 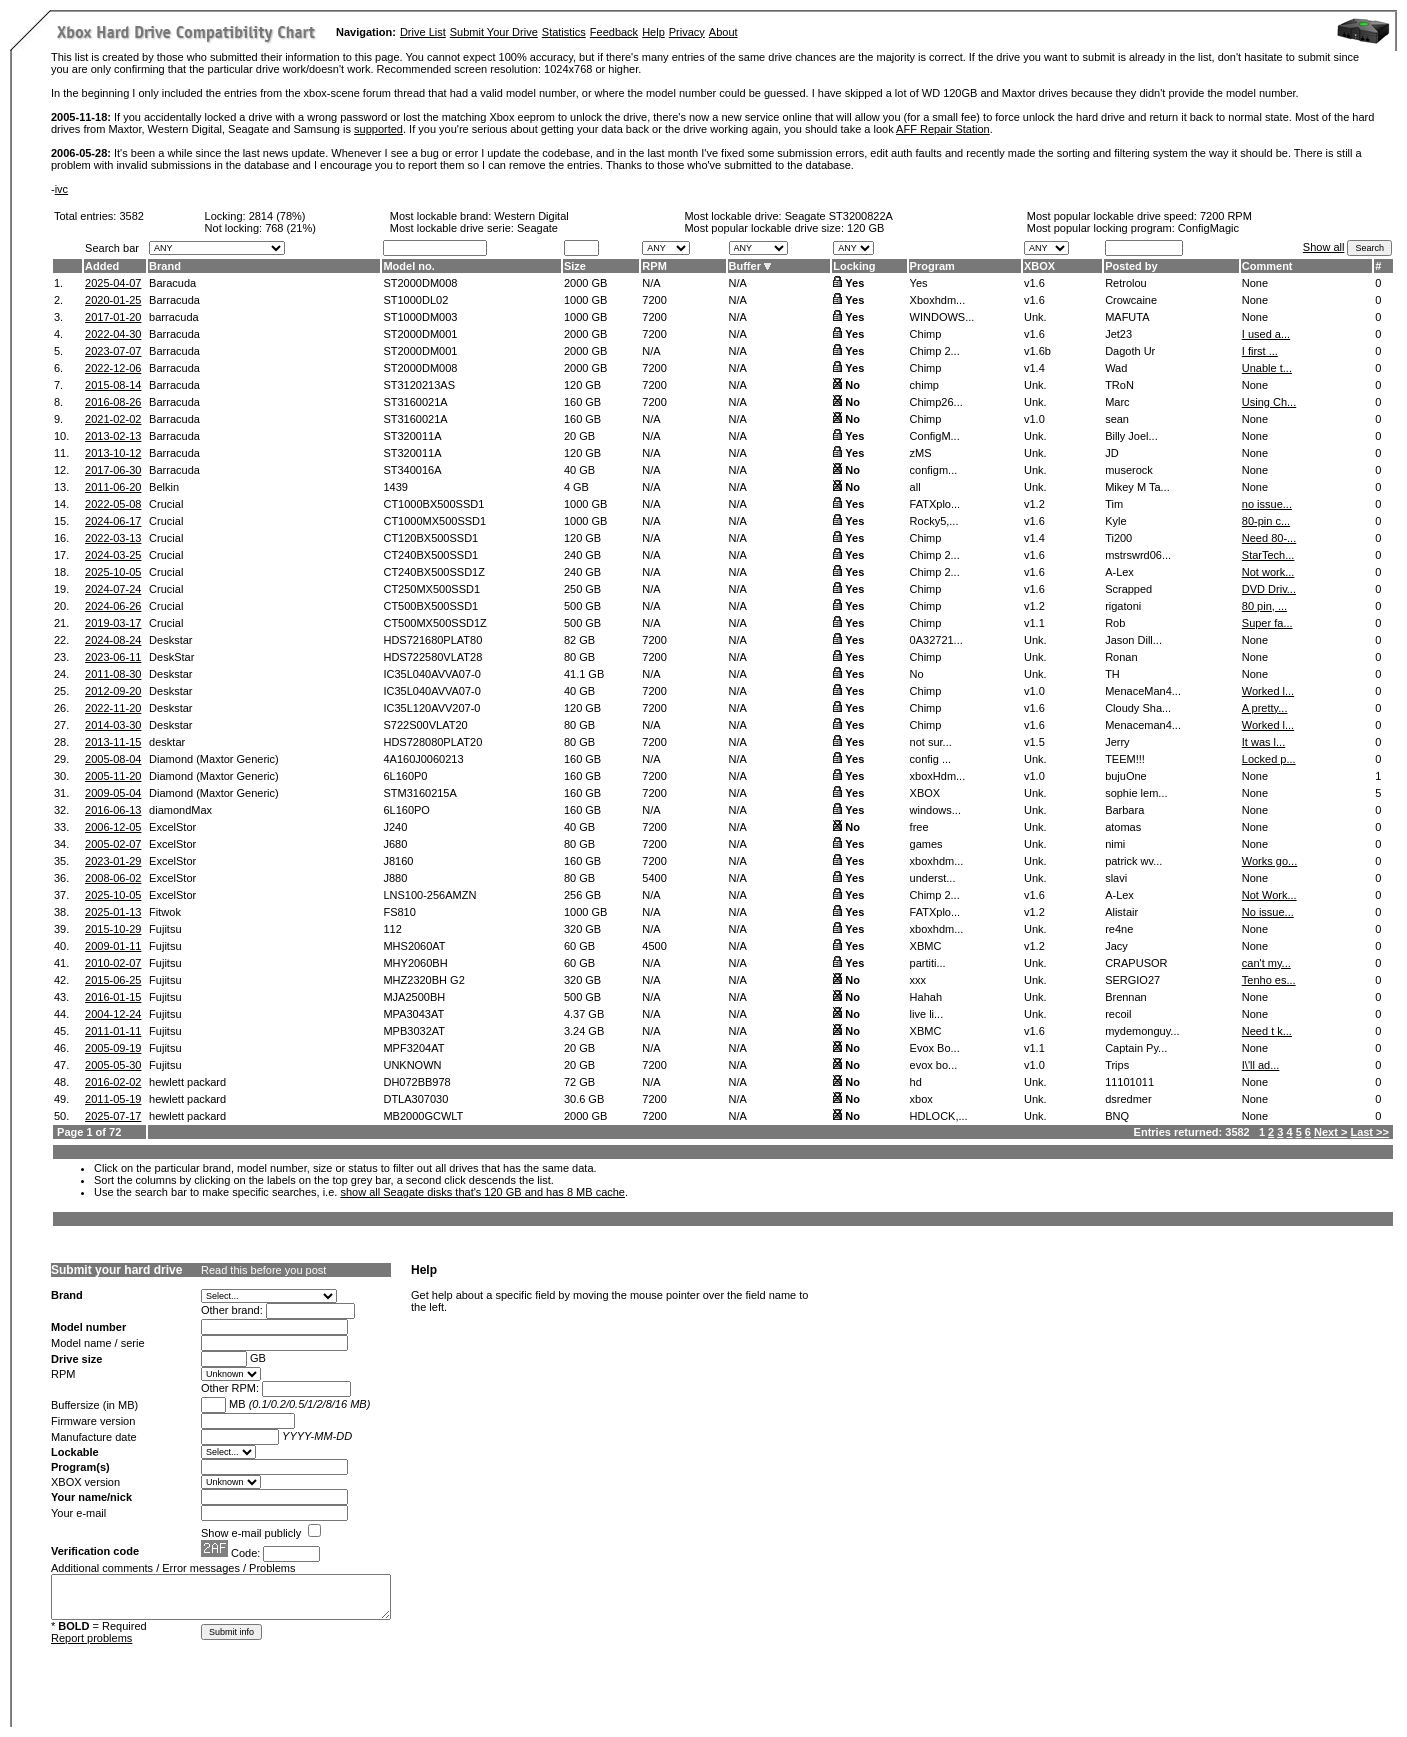 I want to click on Jerry, so click(x=1117, y=742).